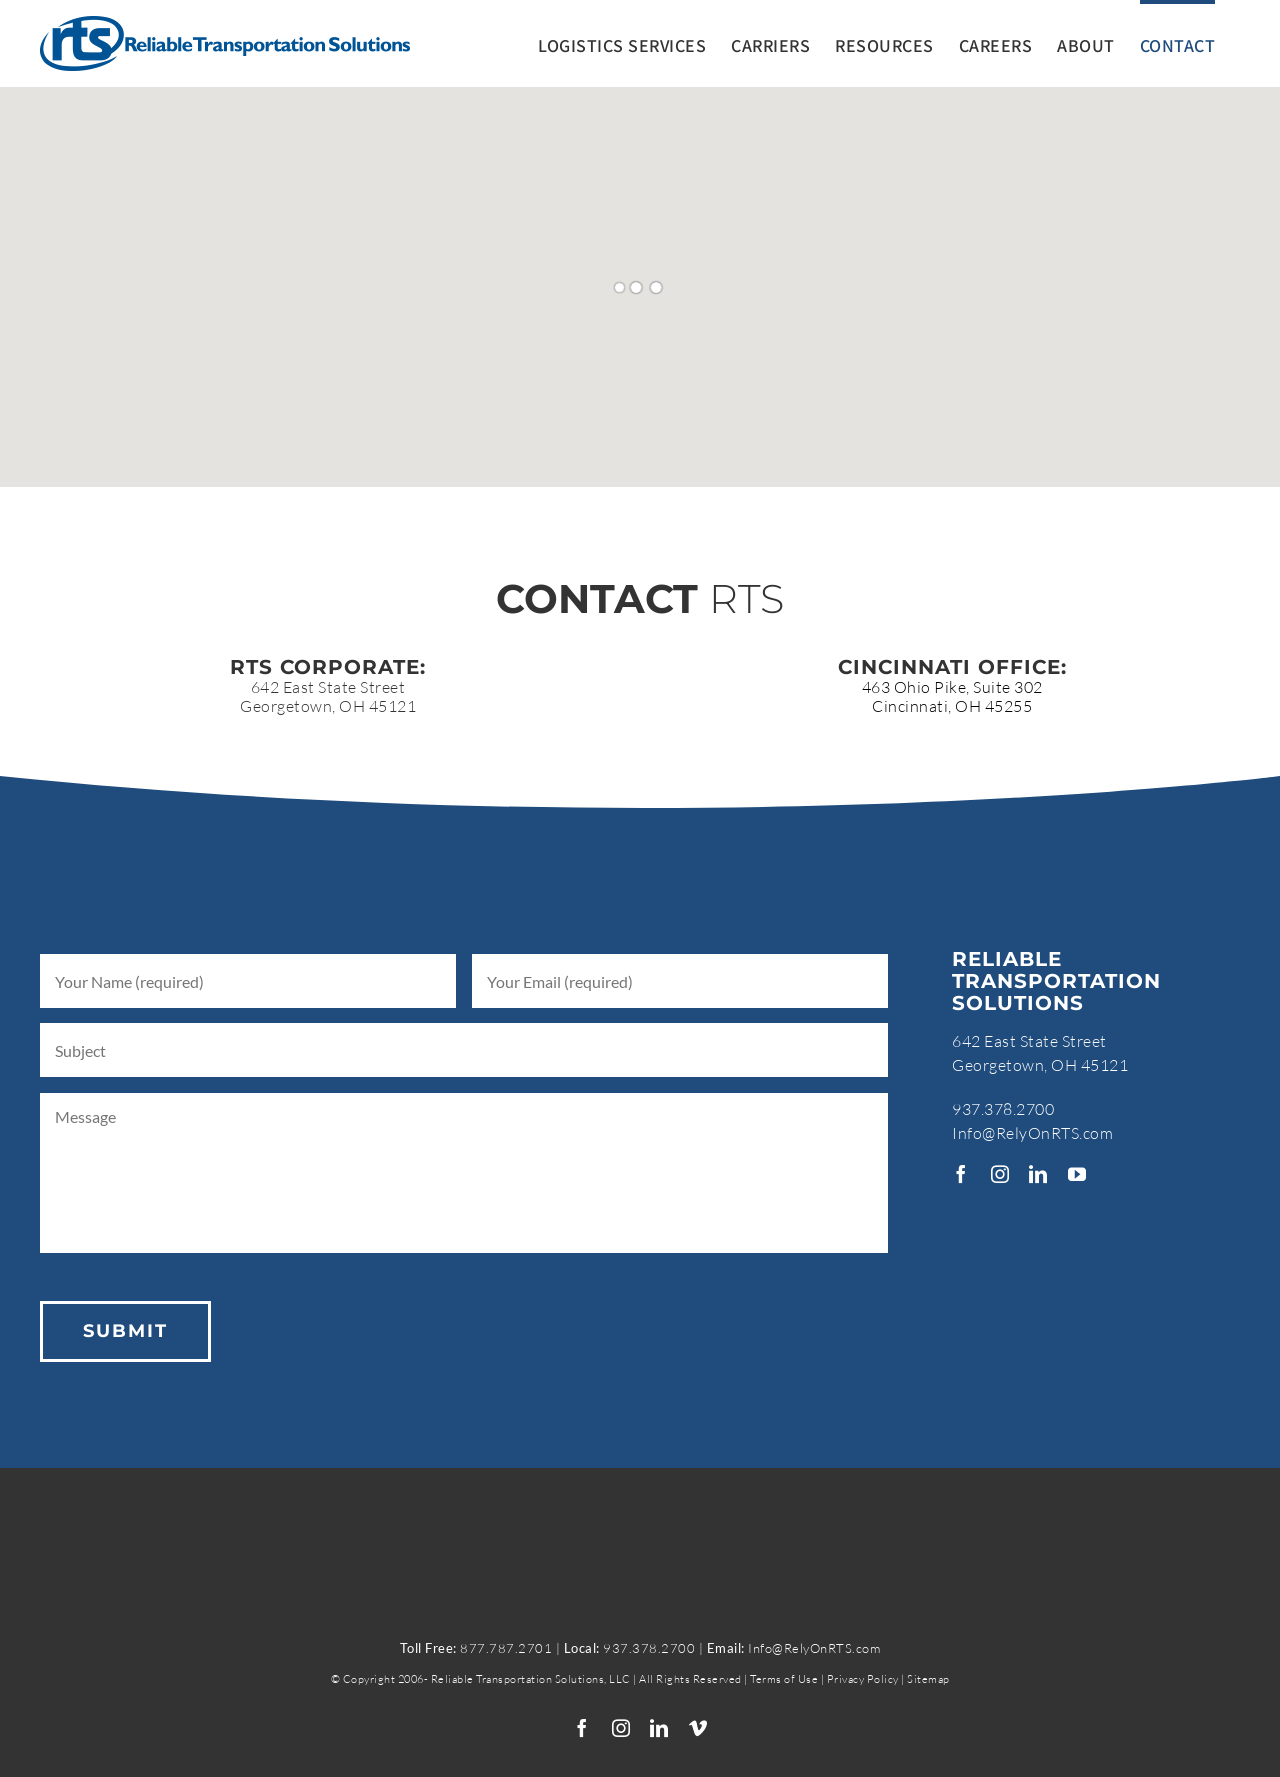 Image resolution: width=1280 pixels, height=1777 pixels. Describe the element at coordinates (1032, 1133) in the screenshot. I see `Info@RelyOnRTS.com` at that location.